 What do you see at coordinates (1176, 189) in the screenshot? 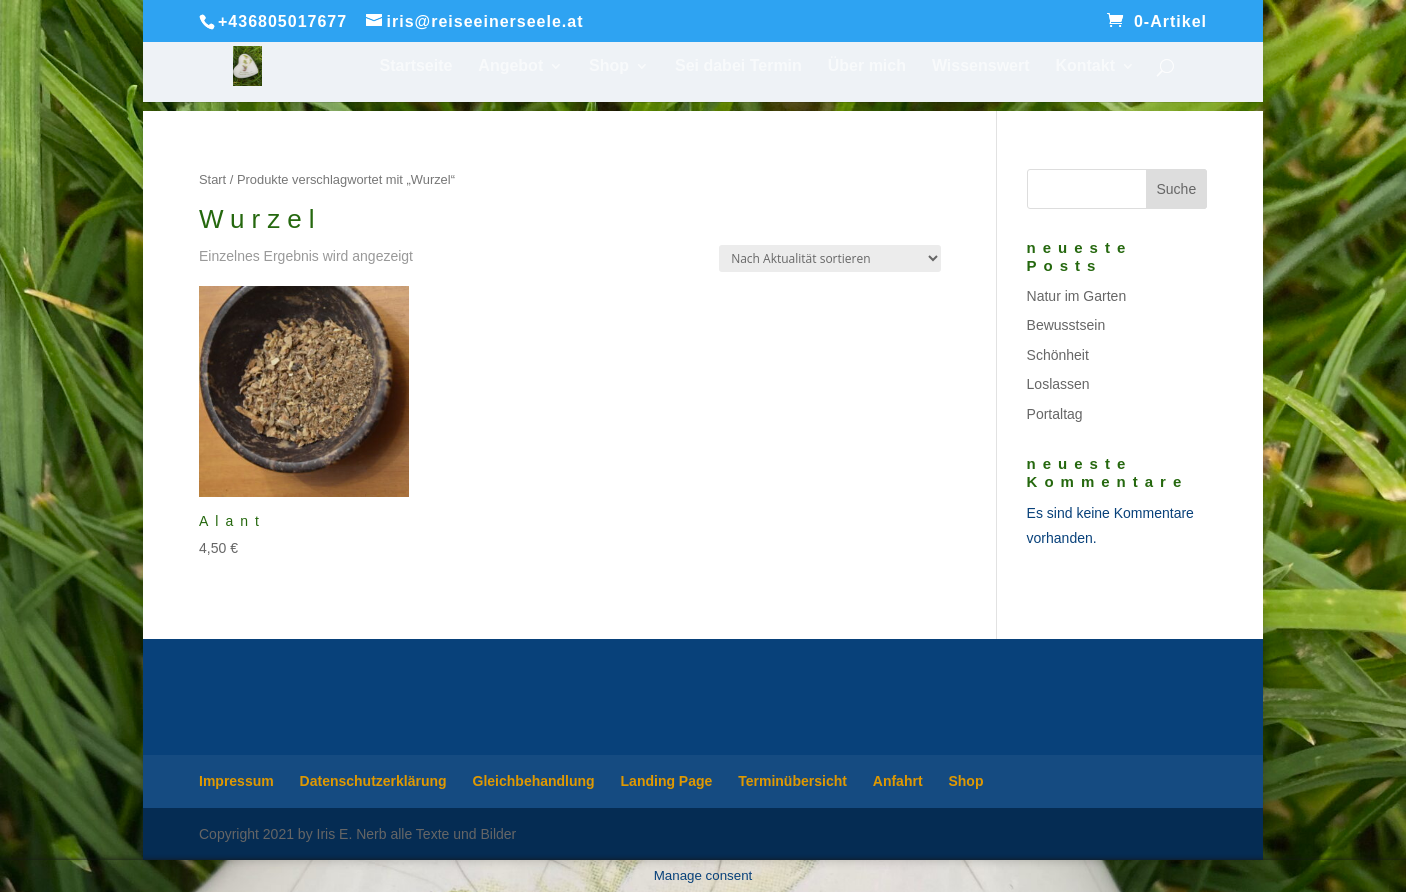
I see `Suche` at bounding box center [1176, 189].